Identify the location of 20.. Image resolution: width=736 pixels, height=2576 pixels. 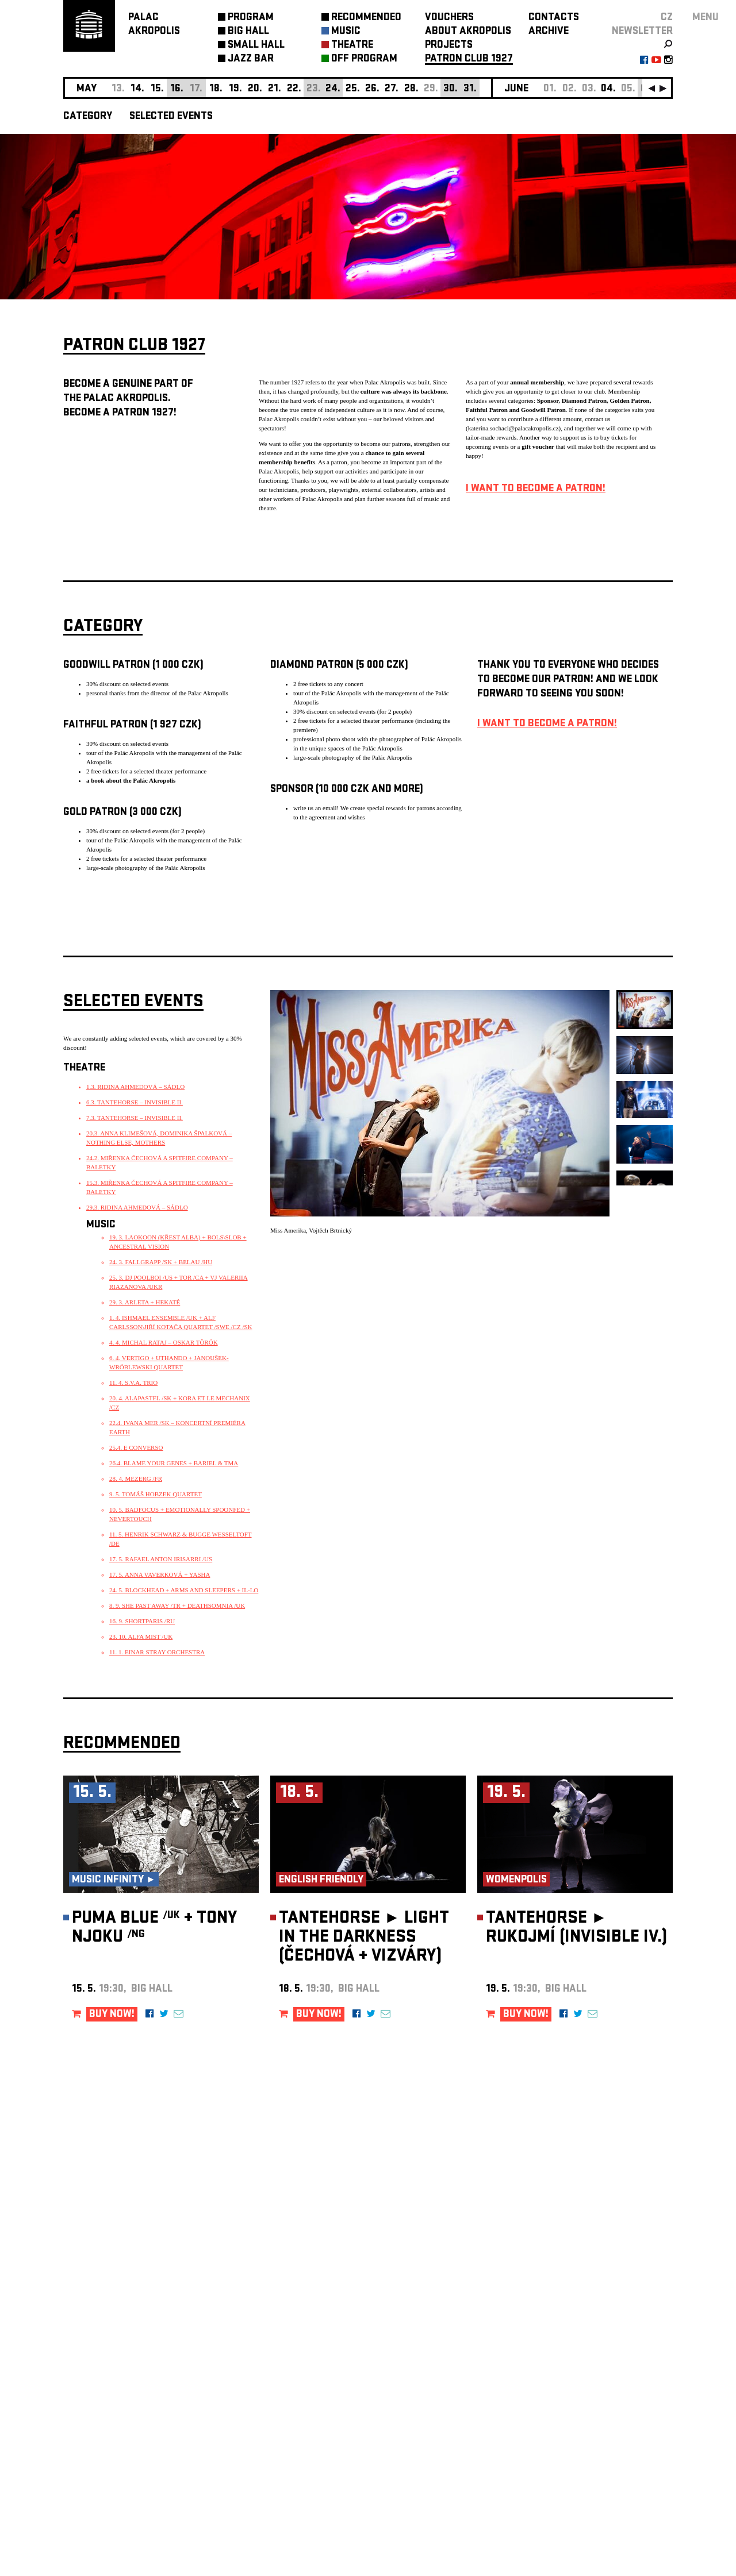
(255, 89).